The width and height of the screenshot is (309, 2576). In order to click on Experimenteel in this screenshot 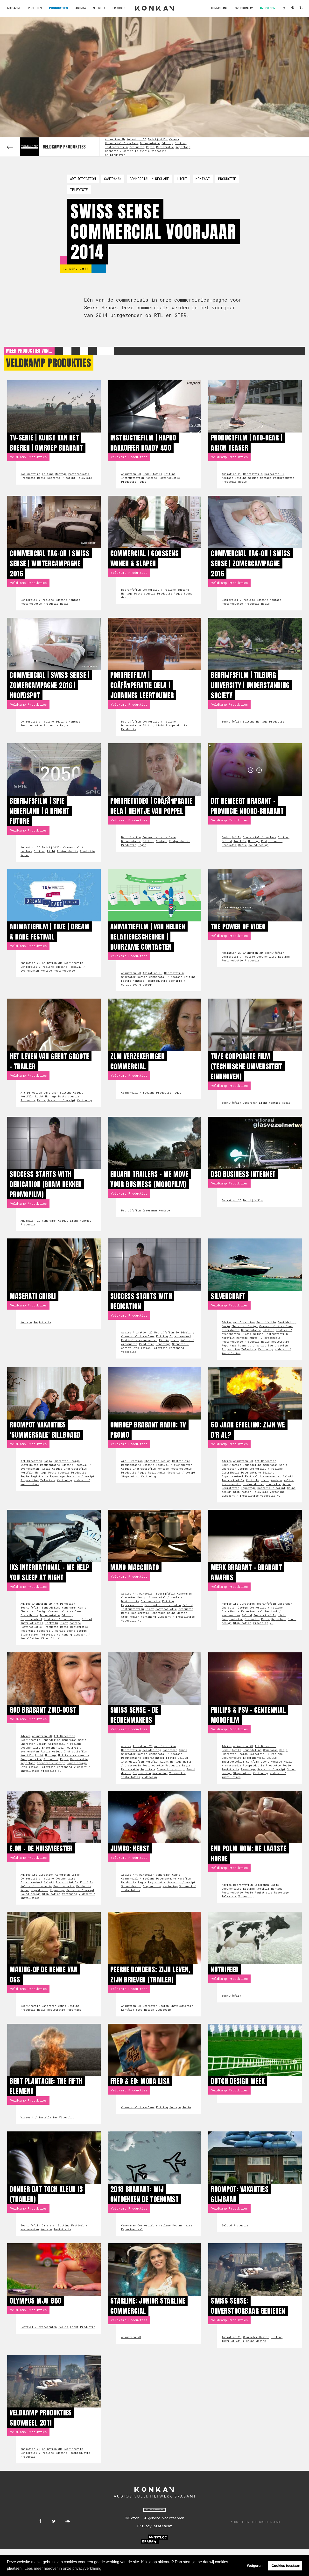, I will do `click(180, 1343)`.